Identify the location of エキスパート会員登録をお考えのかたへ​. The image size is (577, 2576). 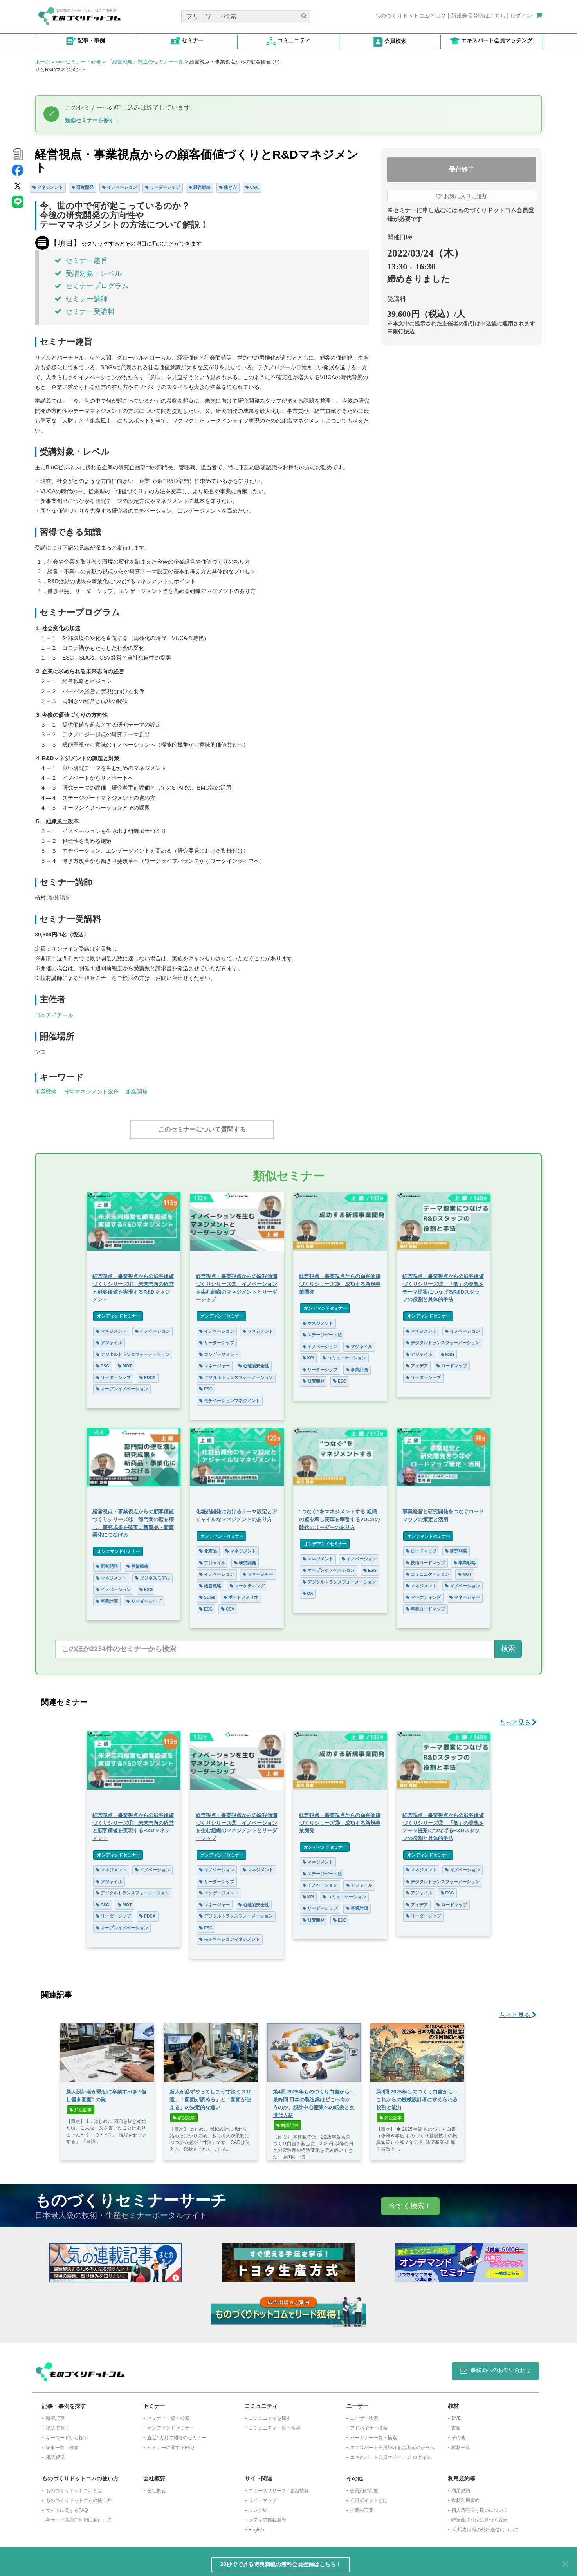
(392, 2443).